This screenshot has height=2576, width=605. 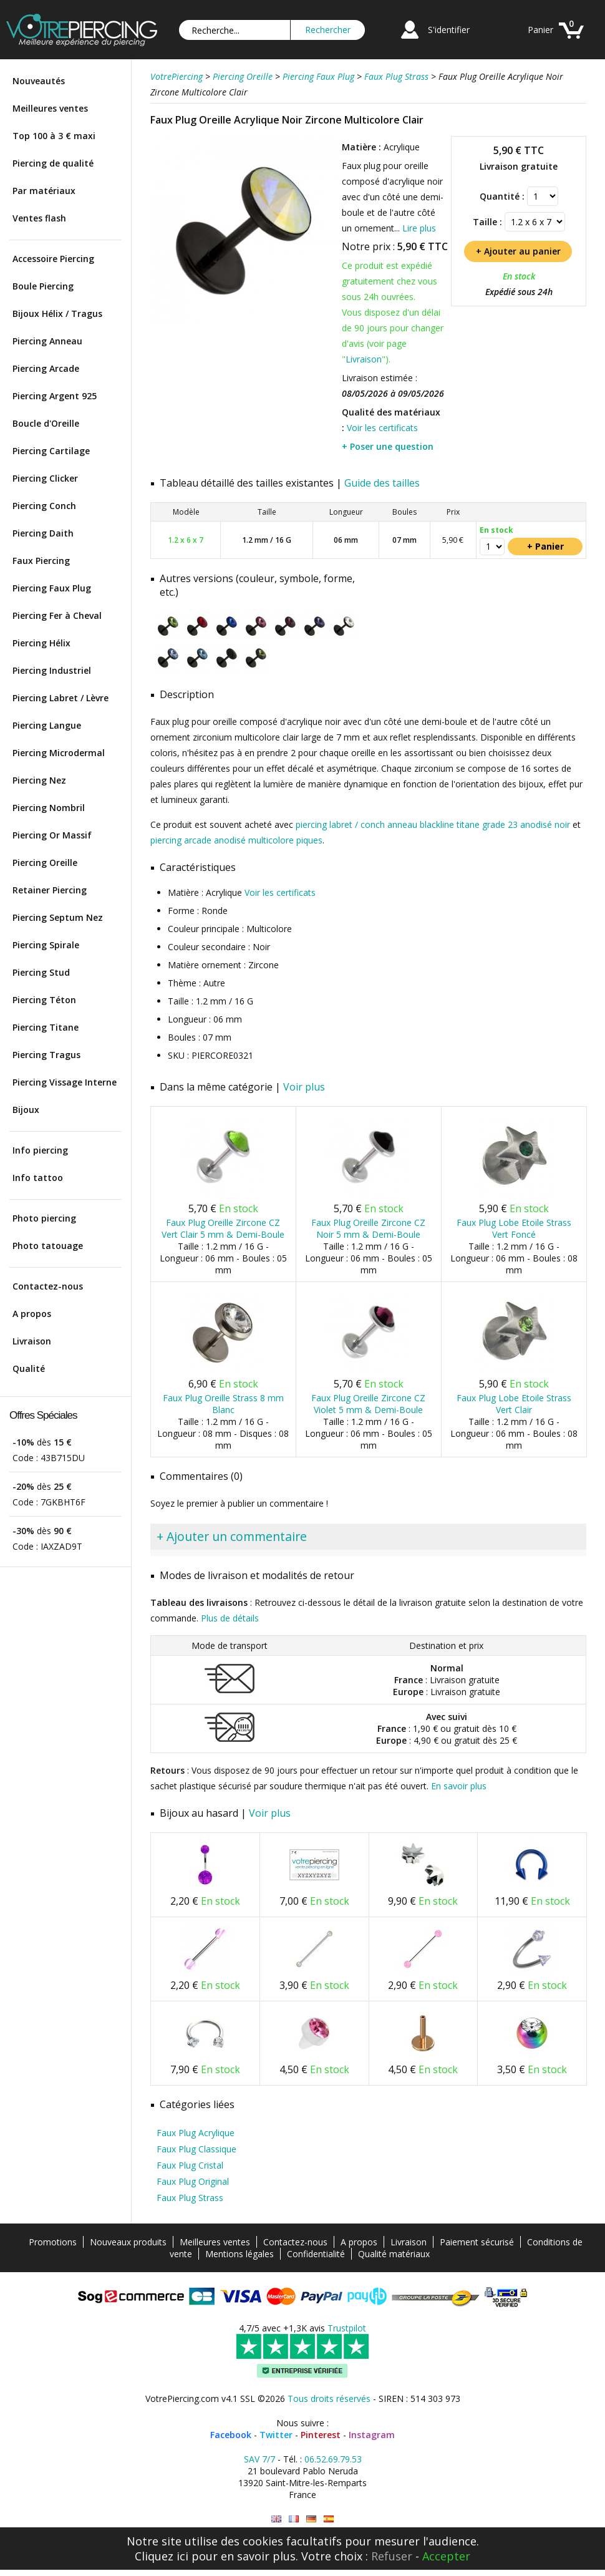 I want to click on Bijoux Hélix / Tragus, so click(x=57, y=313).